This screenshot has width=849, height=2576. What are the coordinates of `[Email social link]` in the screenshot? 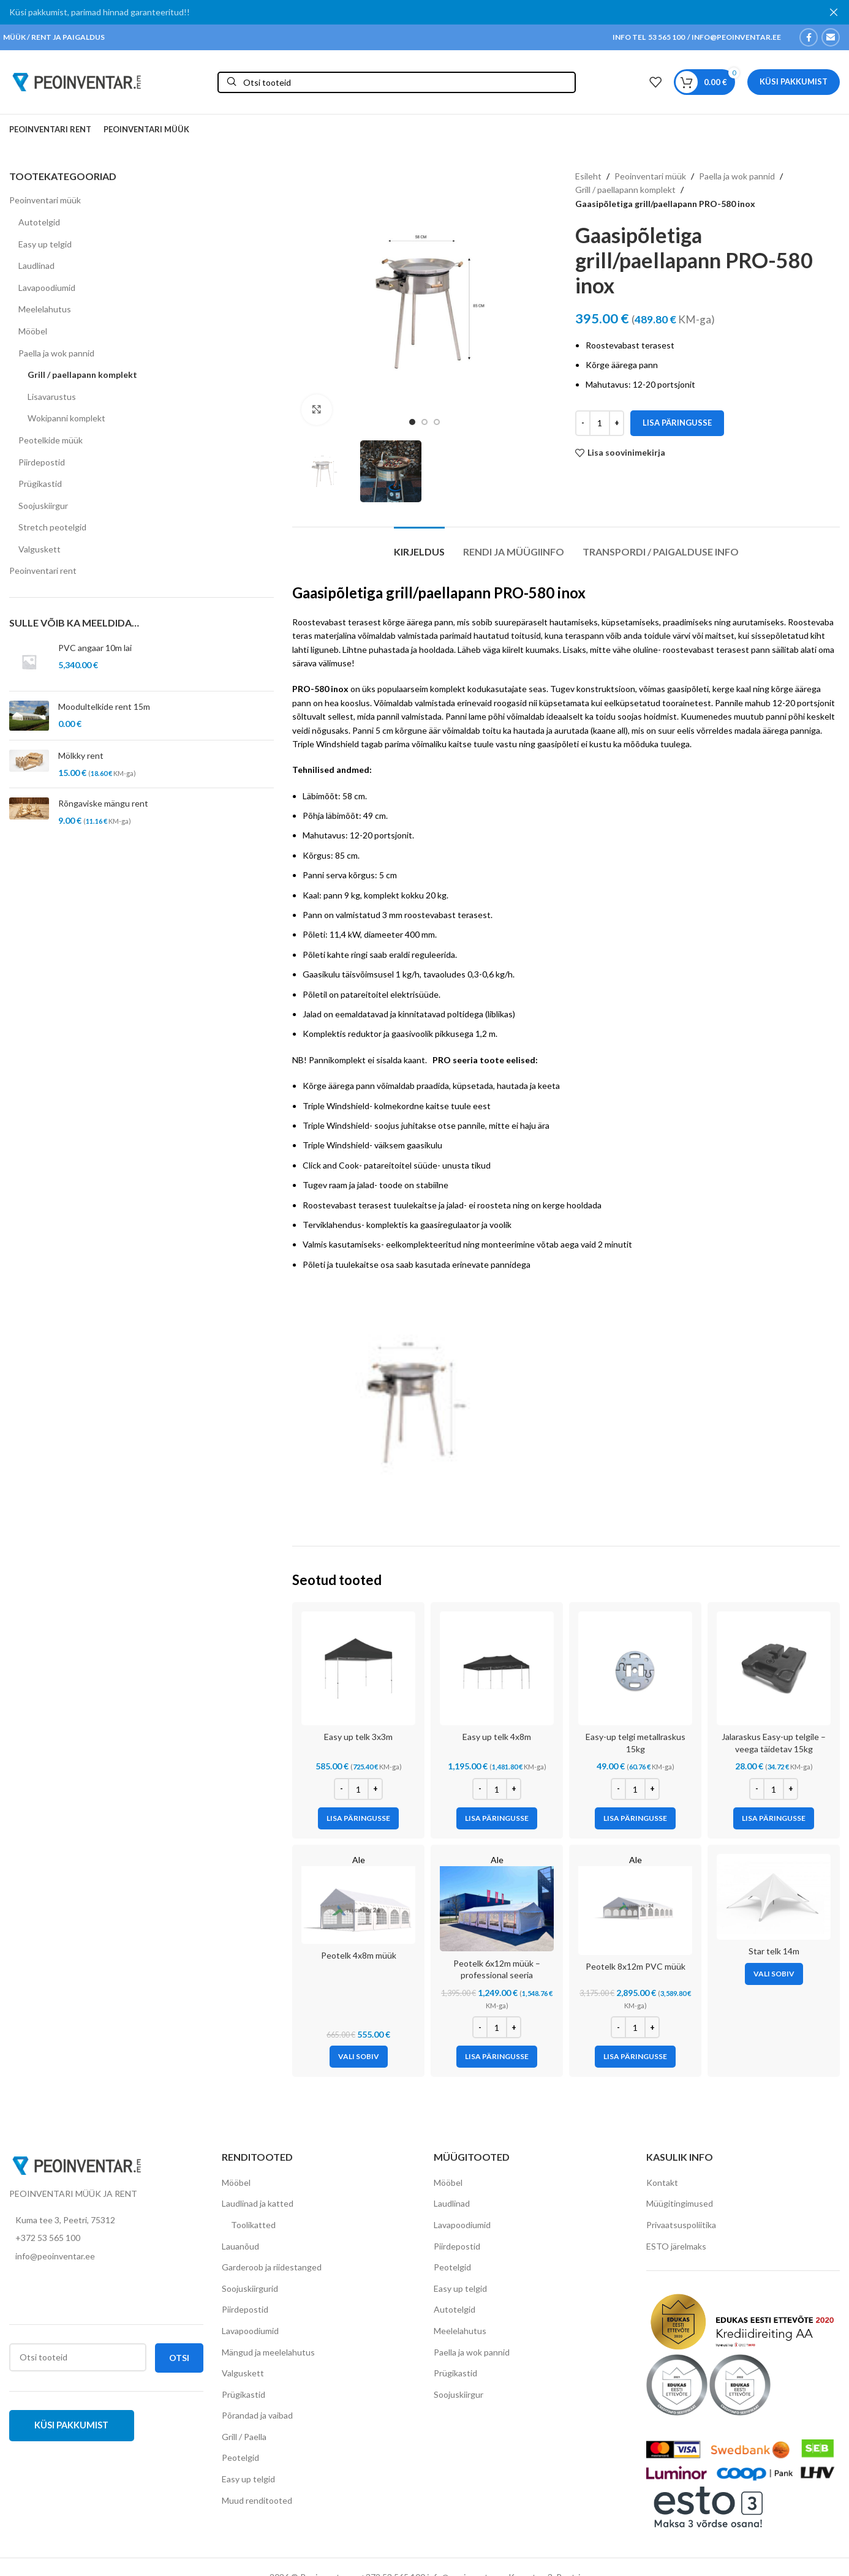 It's located at (830, 37).